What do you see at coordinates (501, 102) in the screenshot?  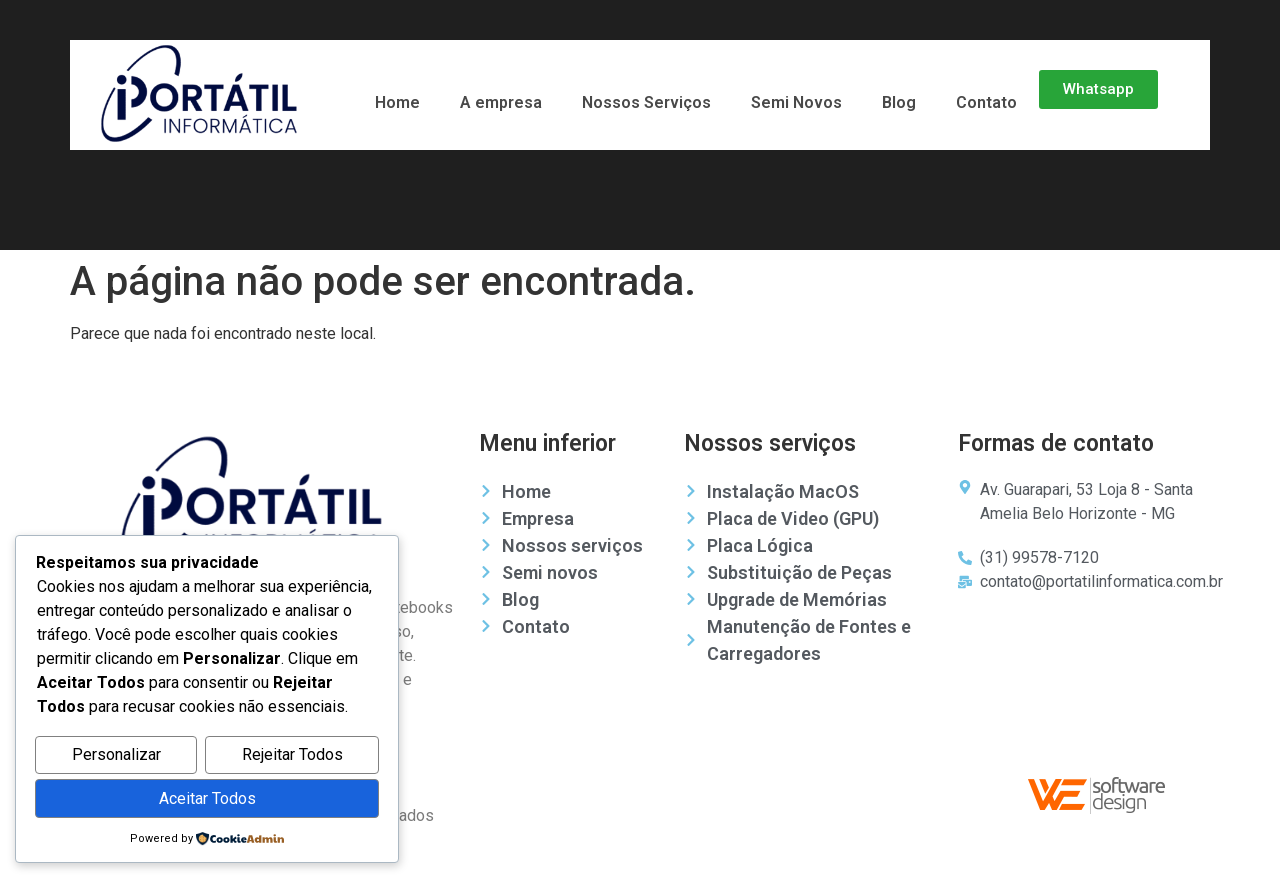 I see `A empresa` at bounding box center [501, 102].